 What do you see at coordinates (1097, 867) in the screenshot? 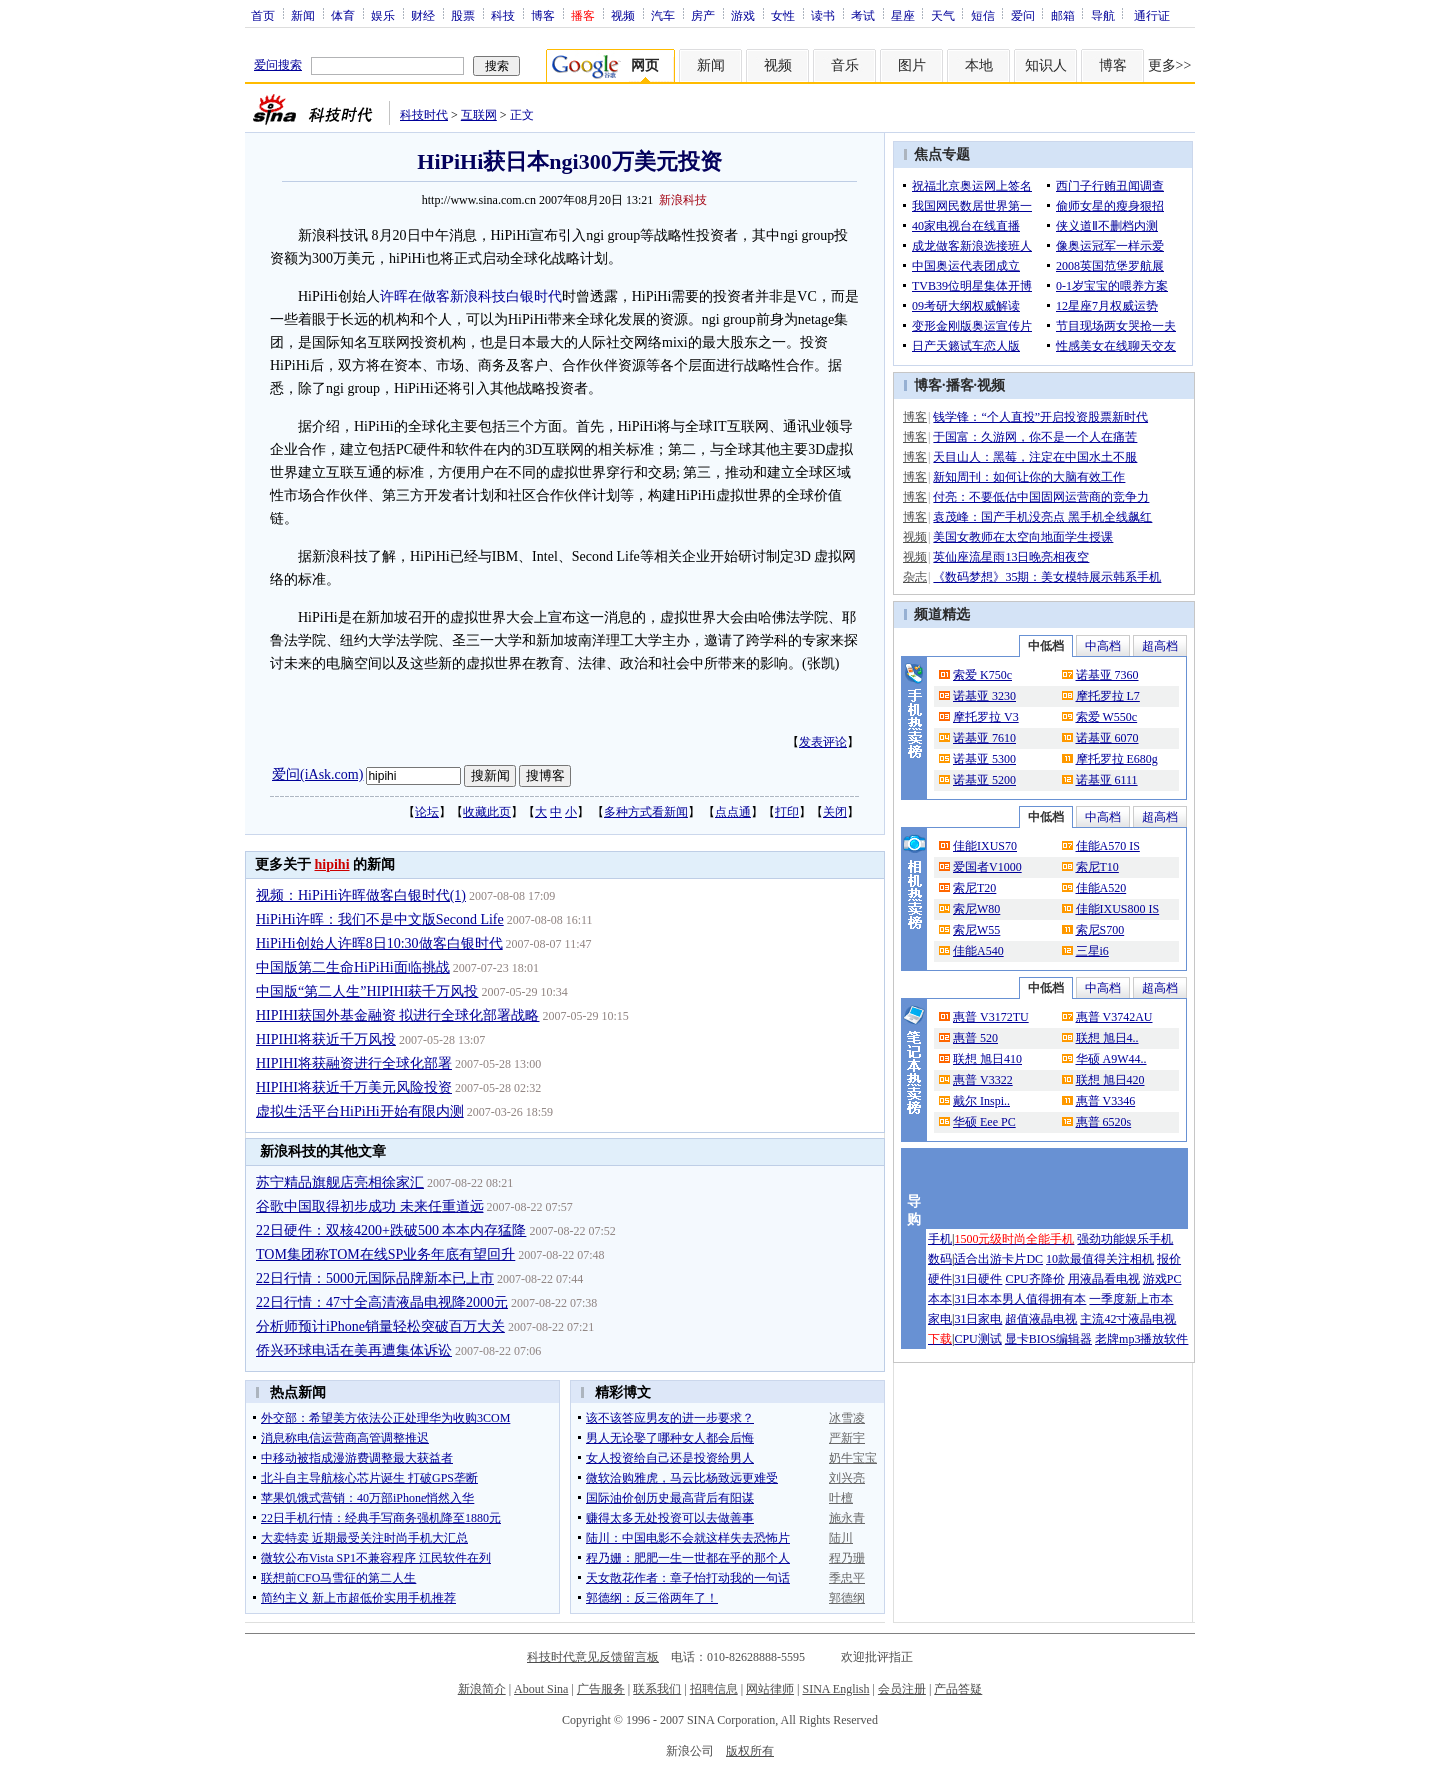
I see `索尼T10` at bounding box center [1097, 867].